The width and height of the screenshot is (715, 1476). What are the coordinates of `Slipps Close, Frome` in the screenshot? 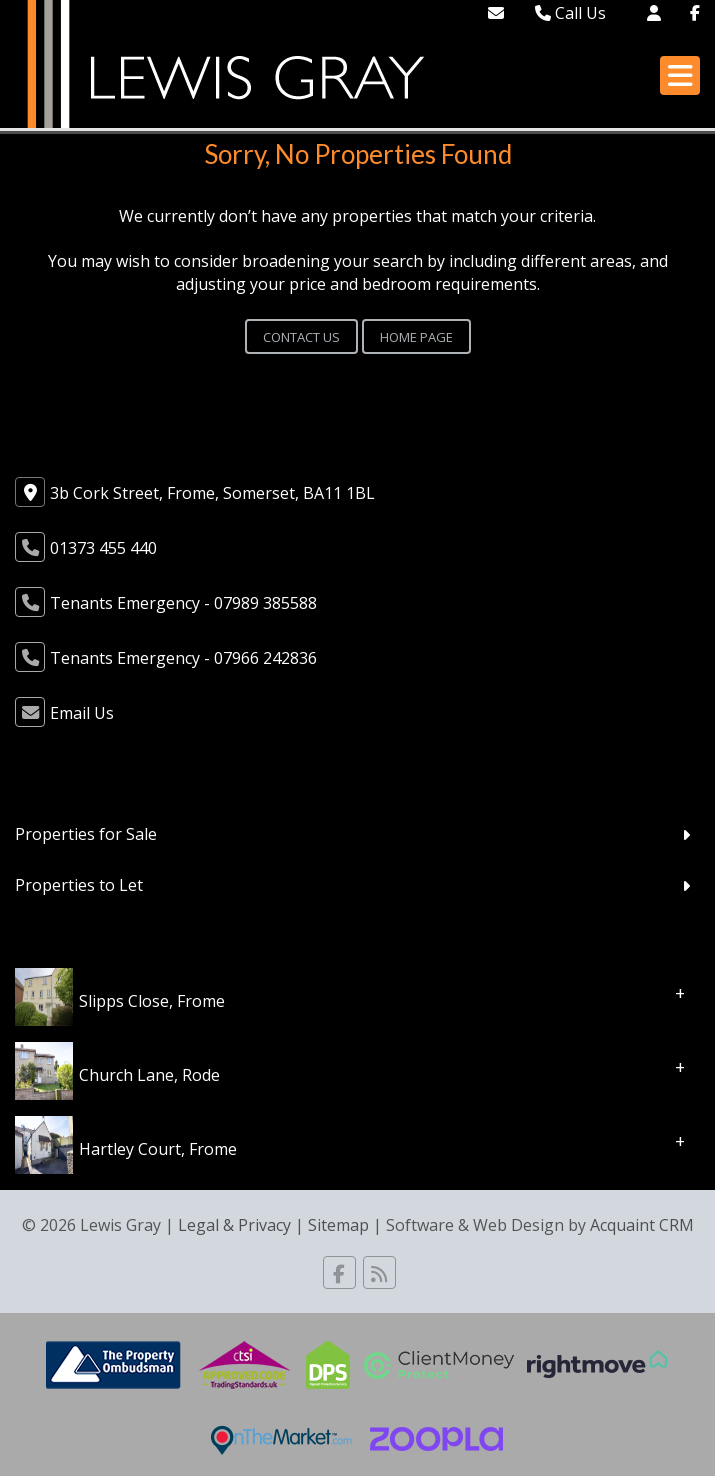 It's located at (152, 1000).